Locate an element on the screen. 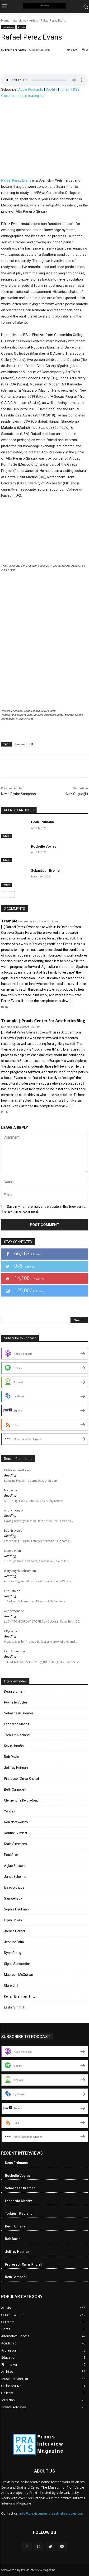  info@praxiscenterforaestheticstudies.com is located at coordinates (51, 2513).